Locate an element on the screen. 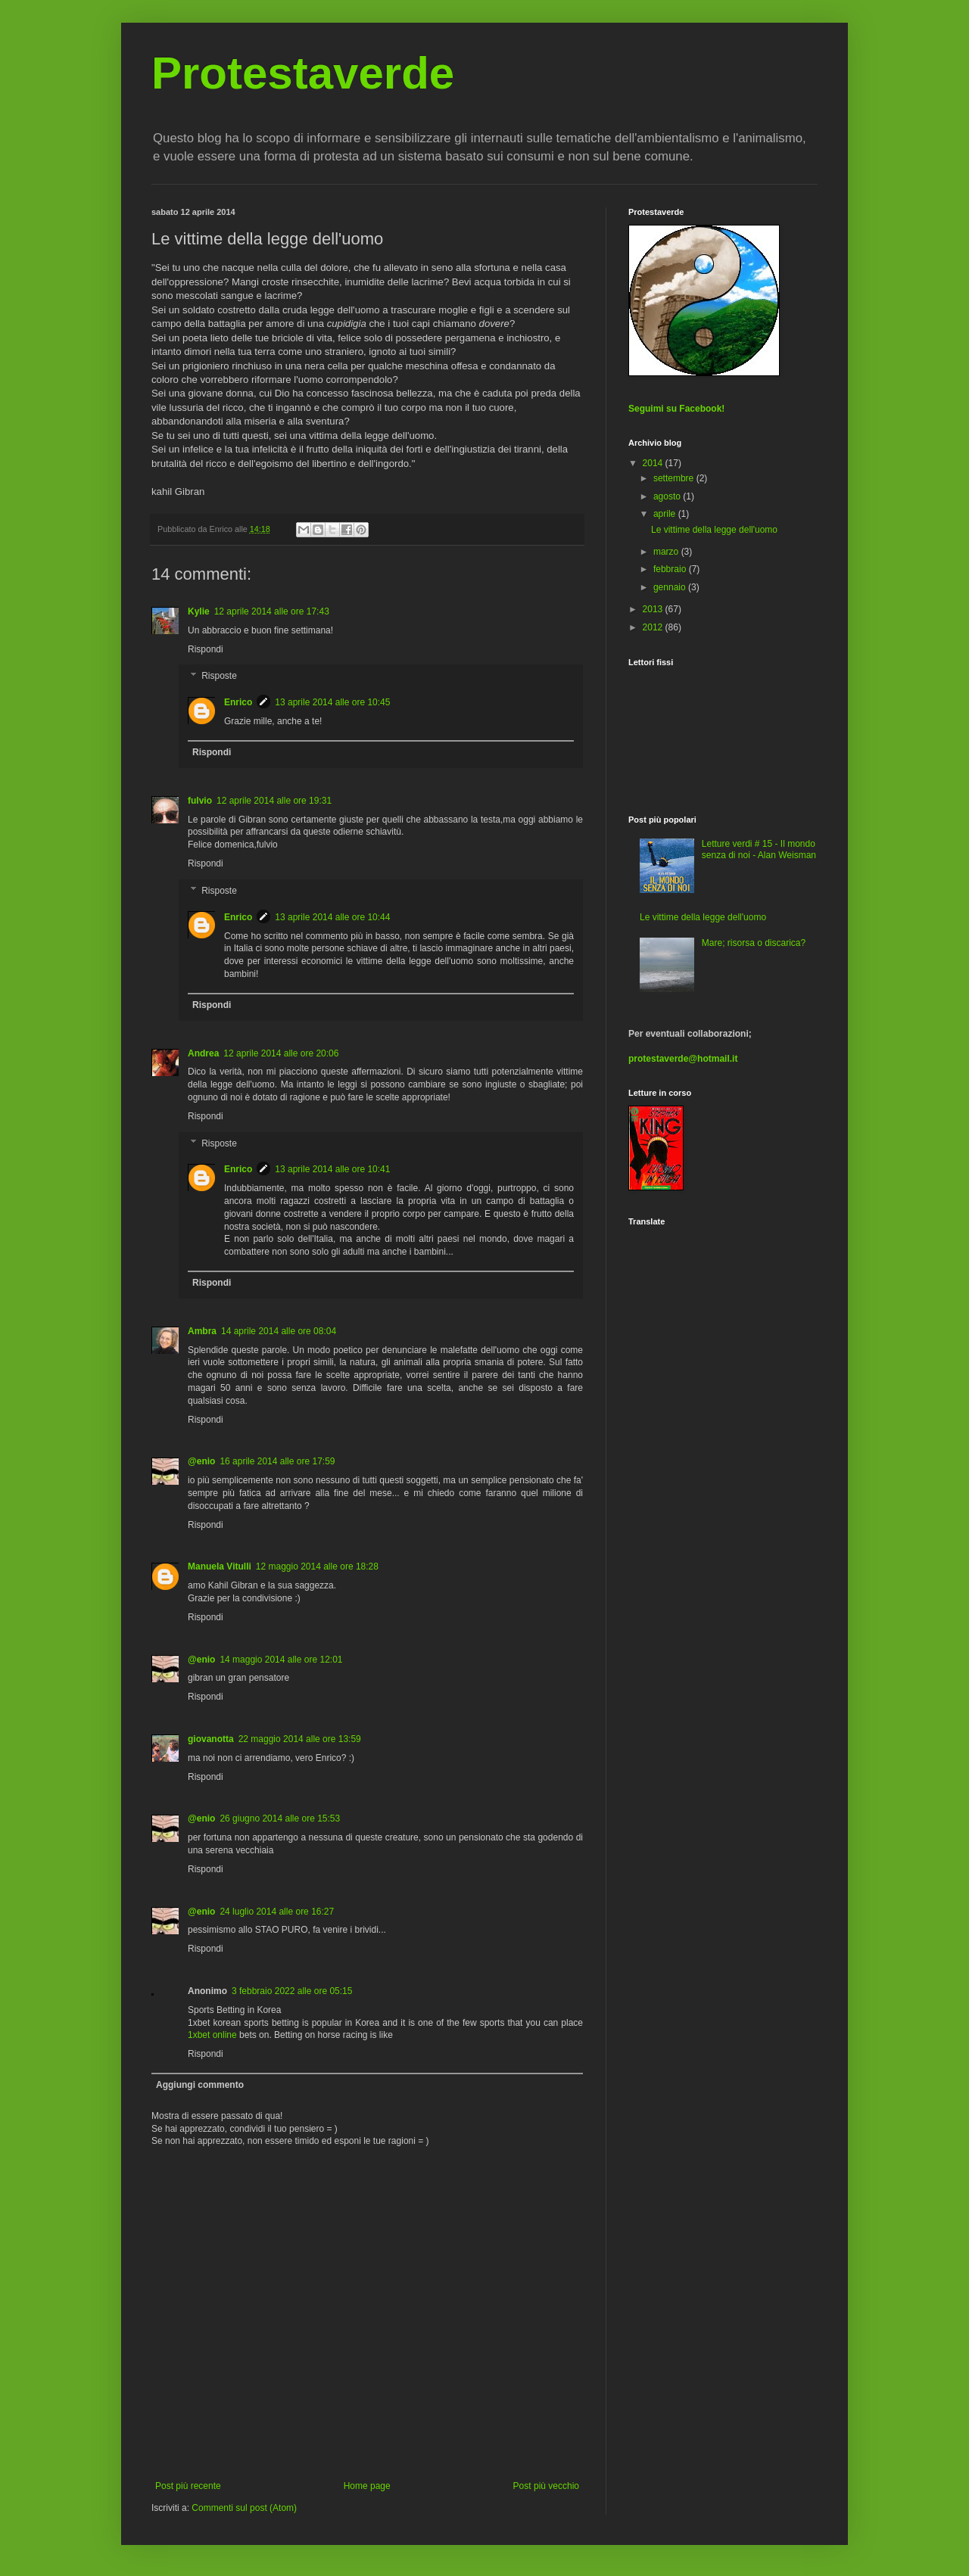 Image resolution: width=969 pixels, height=2576 pixels. 14 aprile 2014 alle ore 08:04 is located at coordinates (278, 1331).